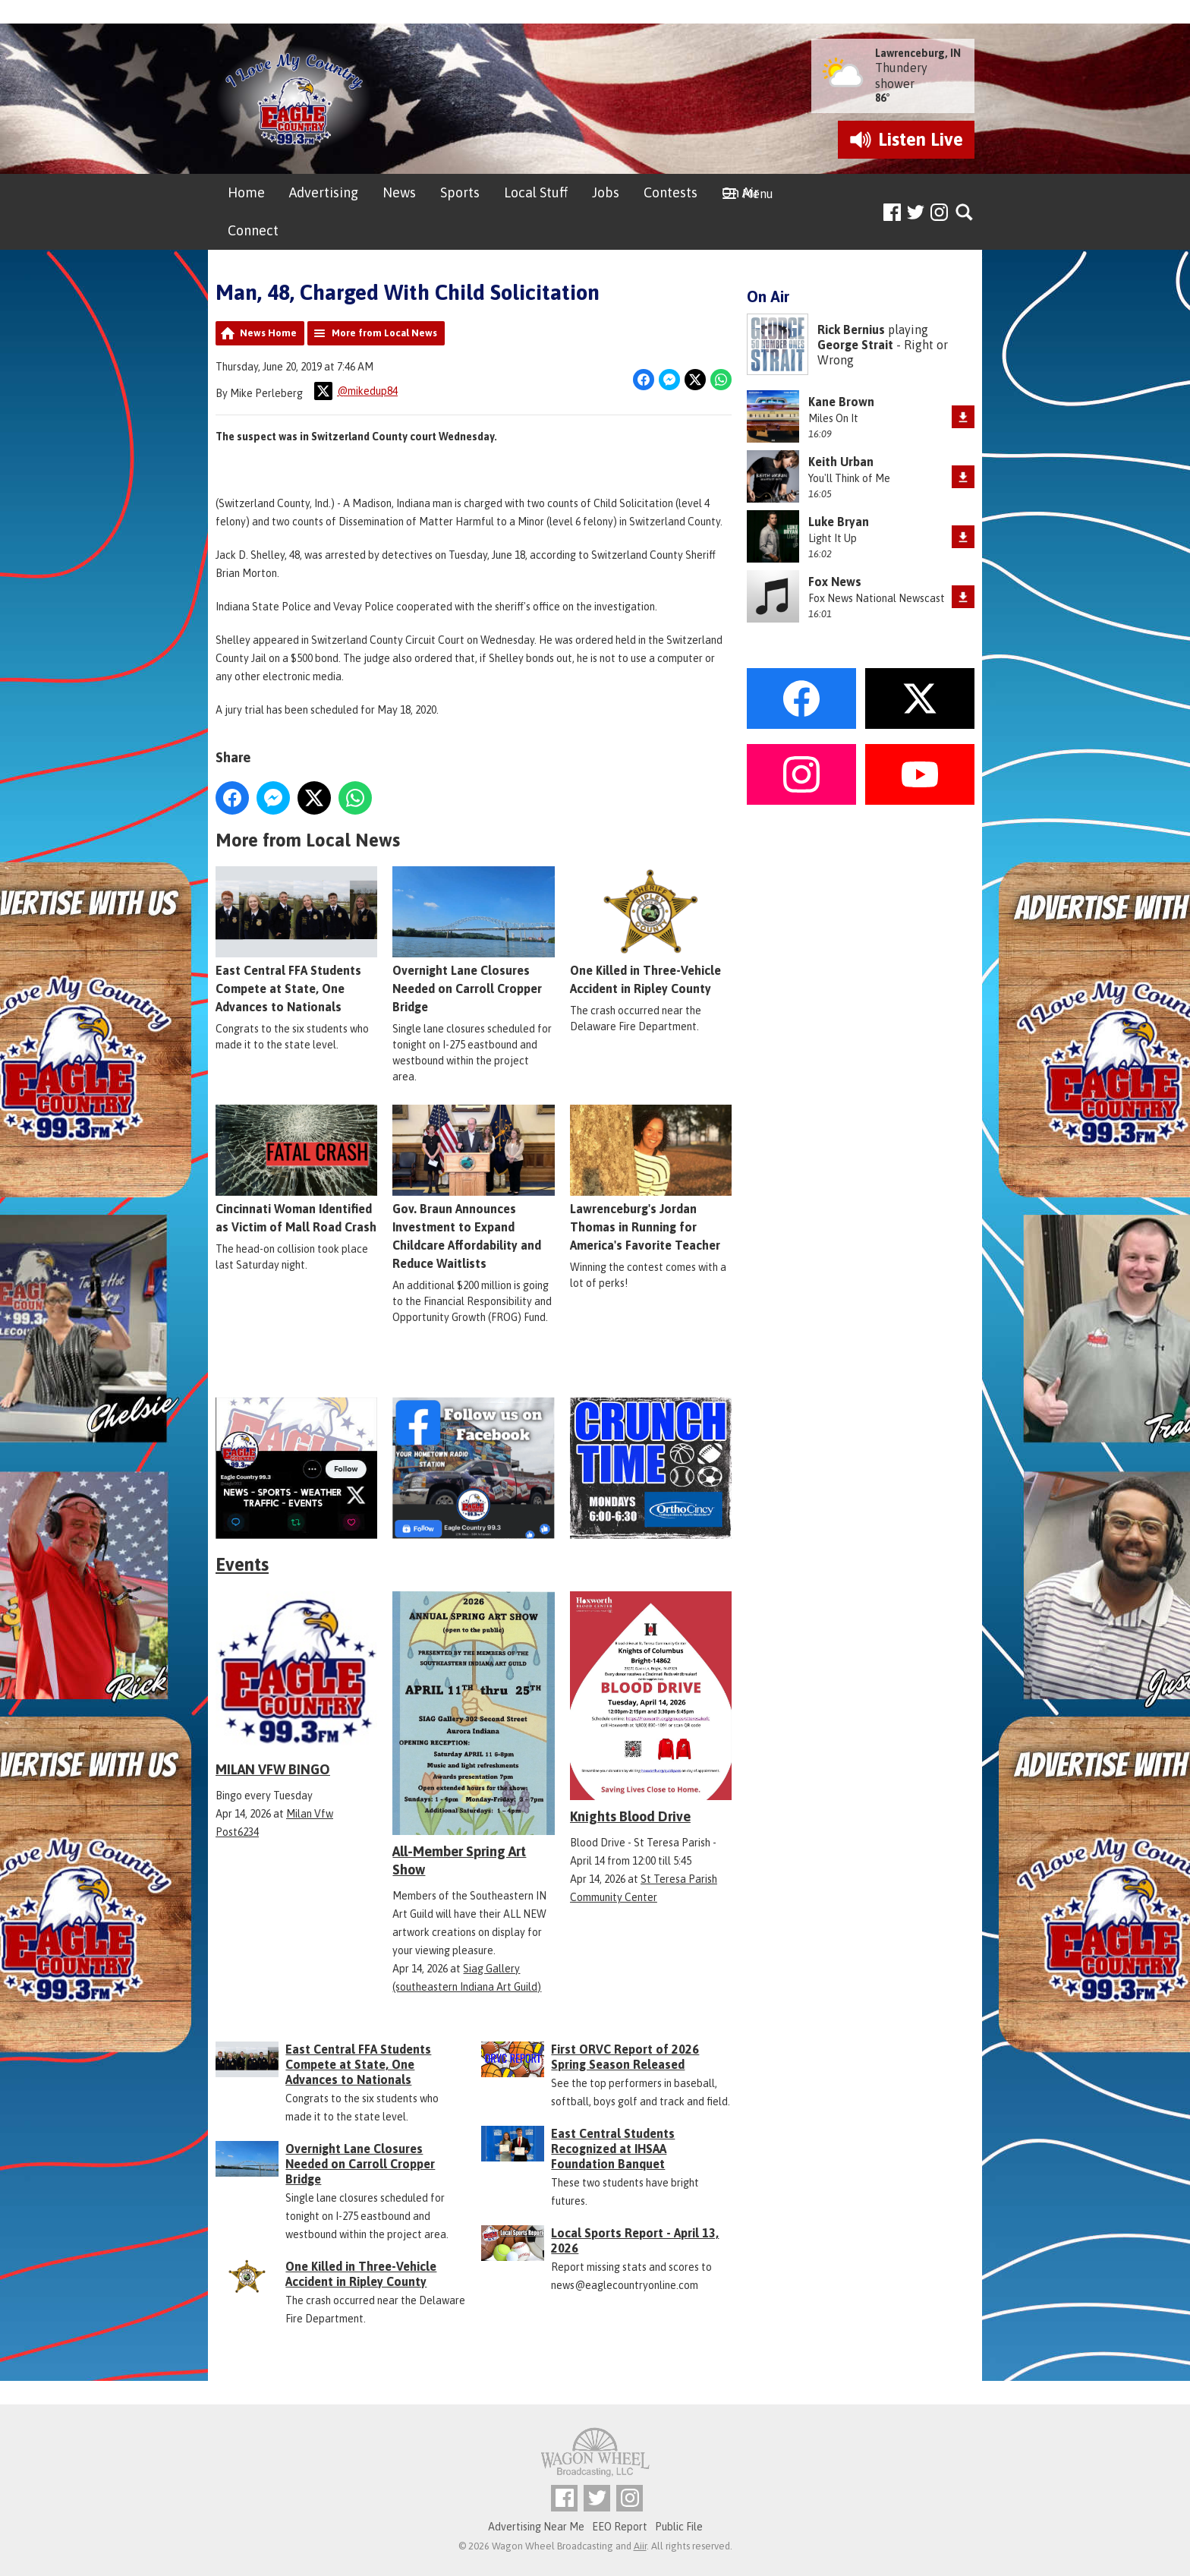 Image resolution: width=1190 pixels, height=2576 pixels. I want to click on Cincinnati Woman Identified as Victim of Mall Road Crash, so click(296, 1169).